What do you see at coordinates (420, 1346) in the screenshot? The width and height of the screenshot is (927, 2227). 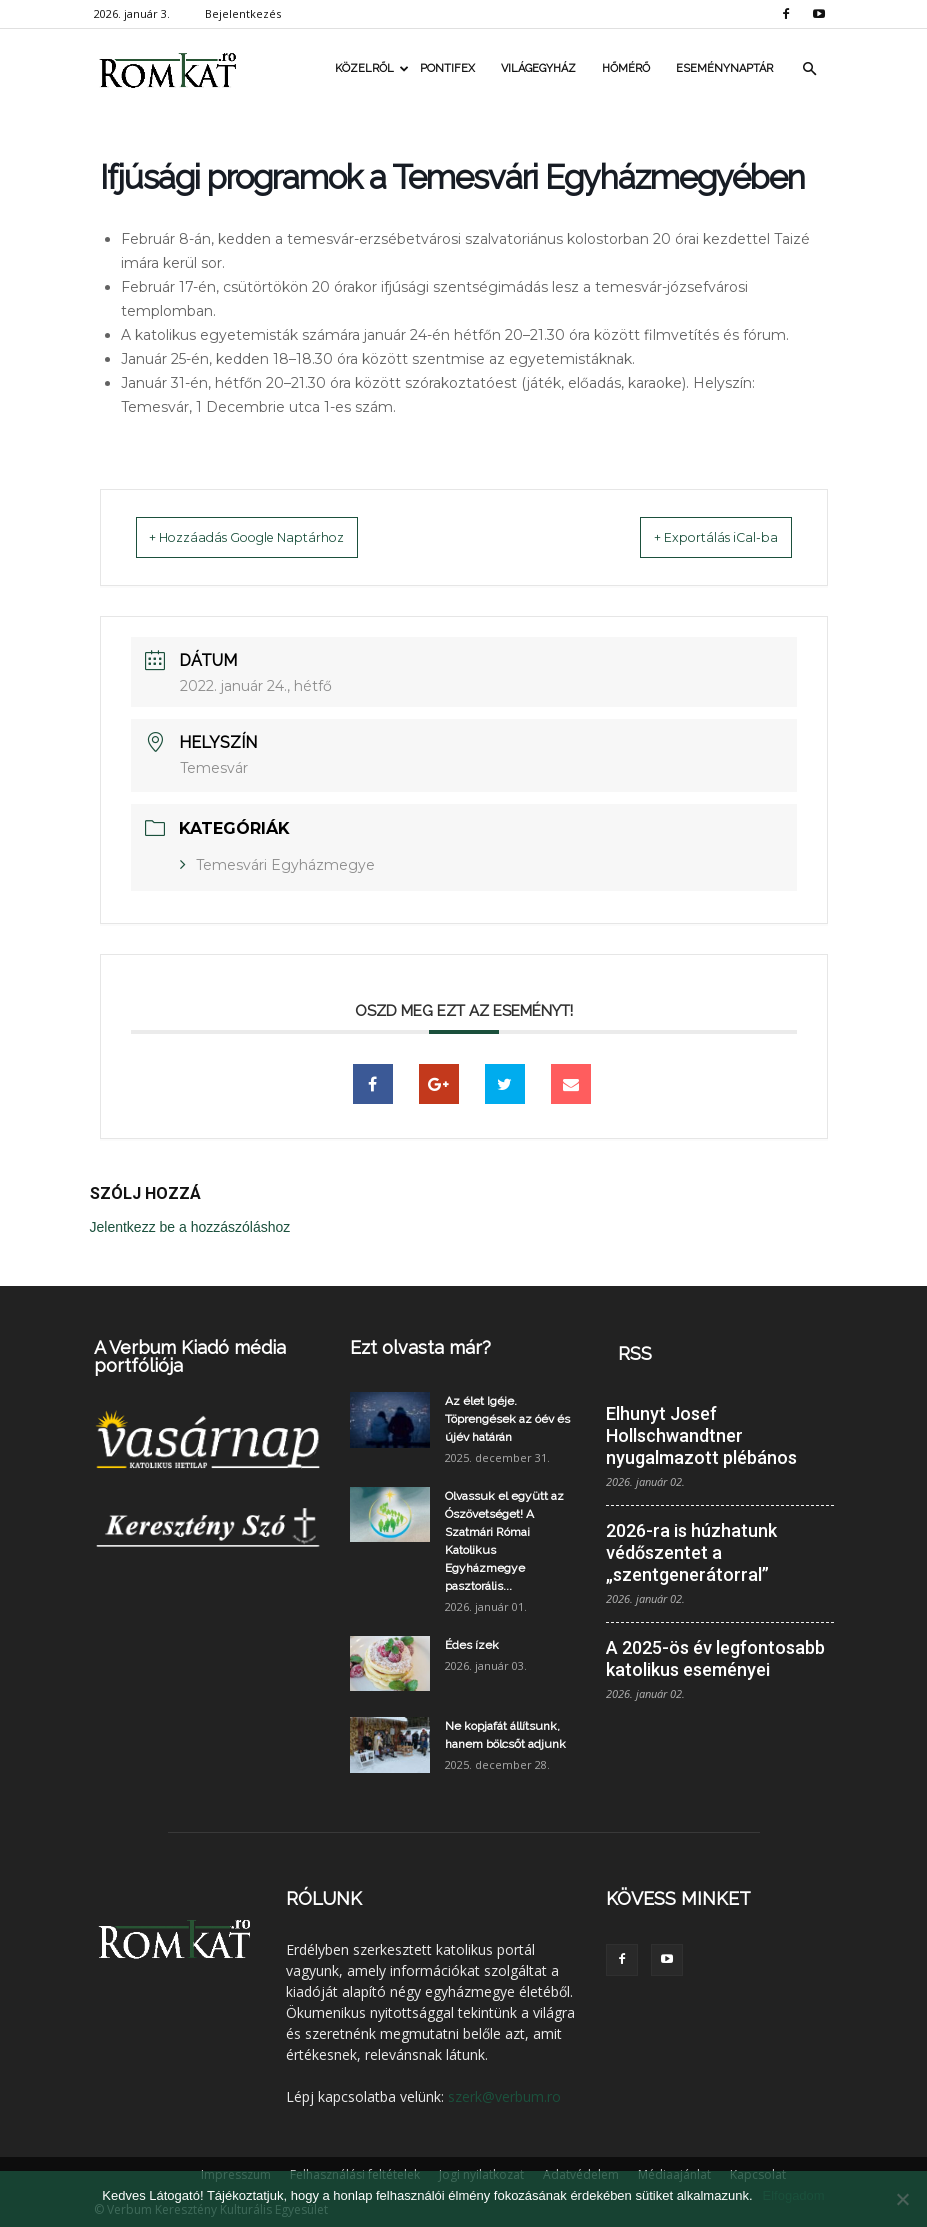 I see `Ezt olvasta már?` at bounding box center [420, 1346].